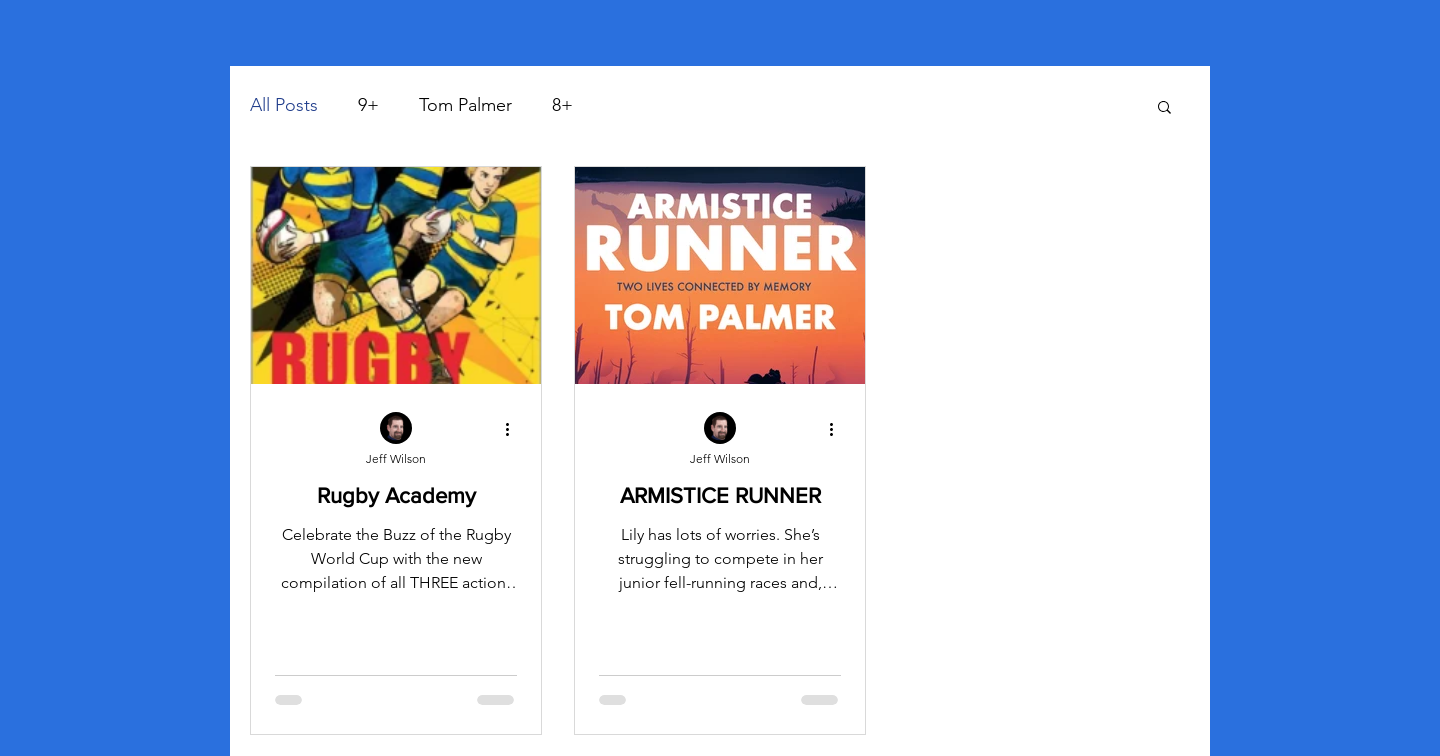 This screenshot has height=756, width=1440. What do you see at coordinates (465, 105) in the screenshot?
I see `Tom Palmer` at bounding box center [465, 105].